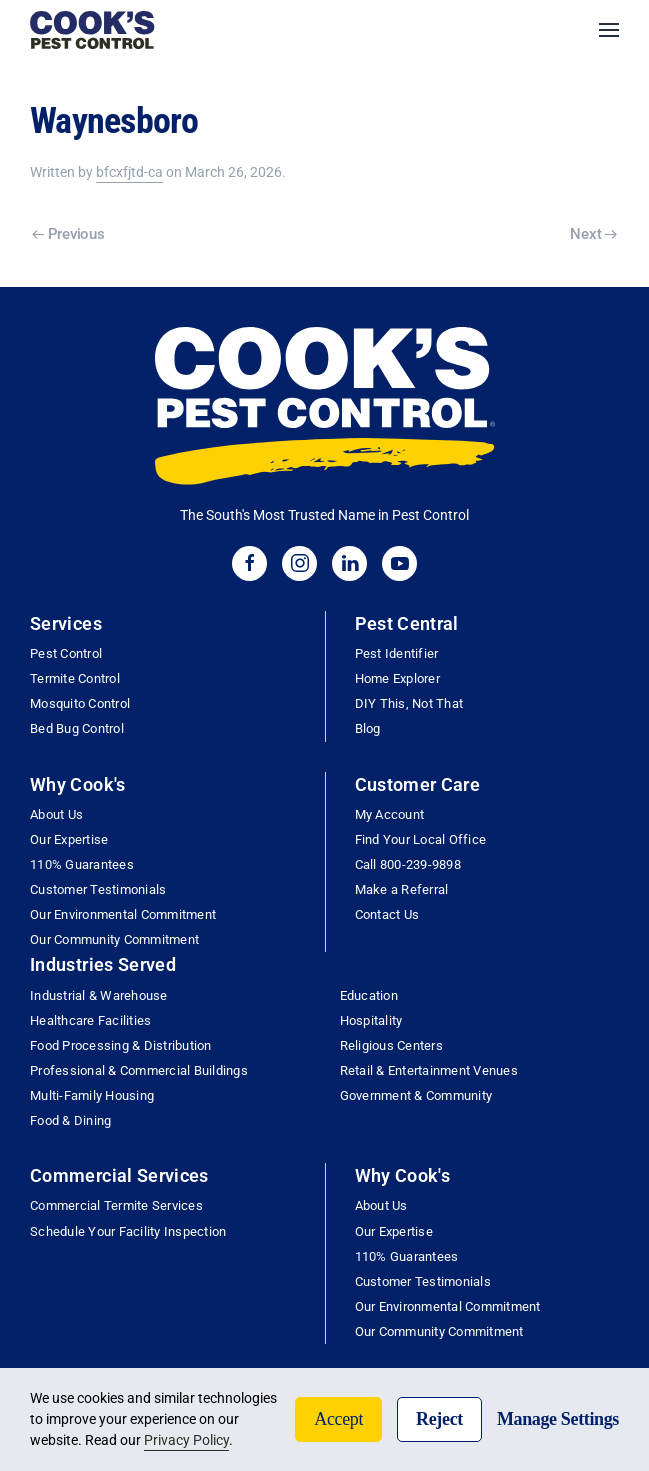 The height and width of the screenshot is (1471, 649). Describe the element at coordinates (186, 1440) in the screenshot. I see `Privacy Policy` at that location.